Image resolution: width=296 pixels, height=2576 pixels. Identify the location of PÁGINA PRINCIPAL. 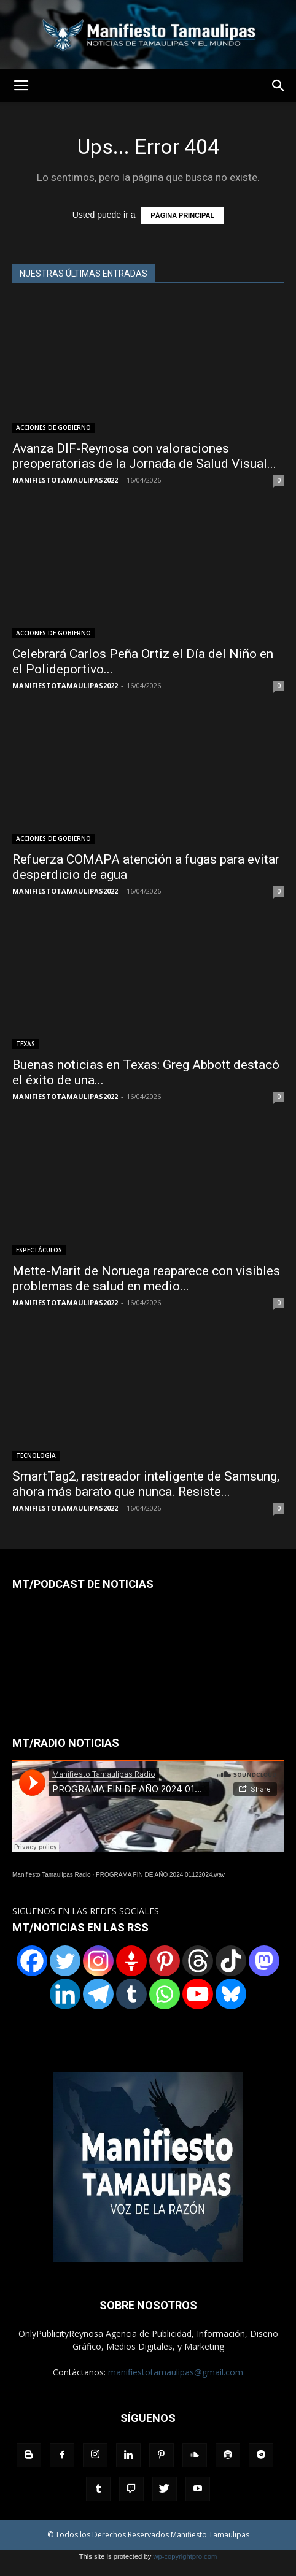
(182, 215).